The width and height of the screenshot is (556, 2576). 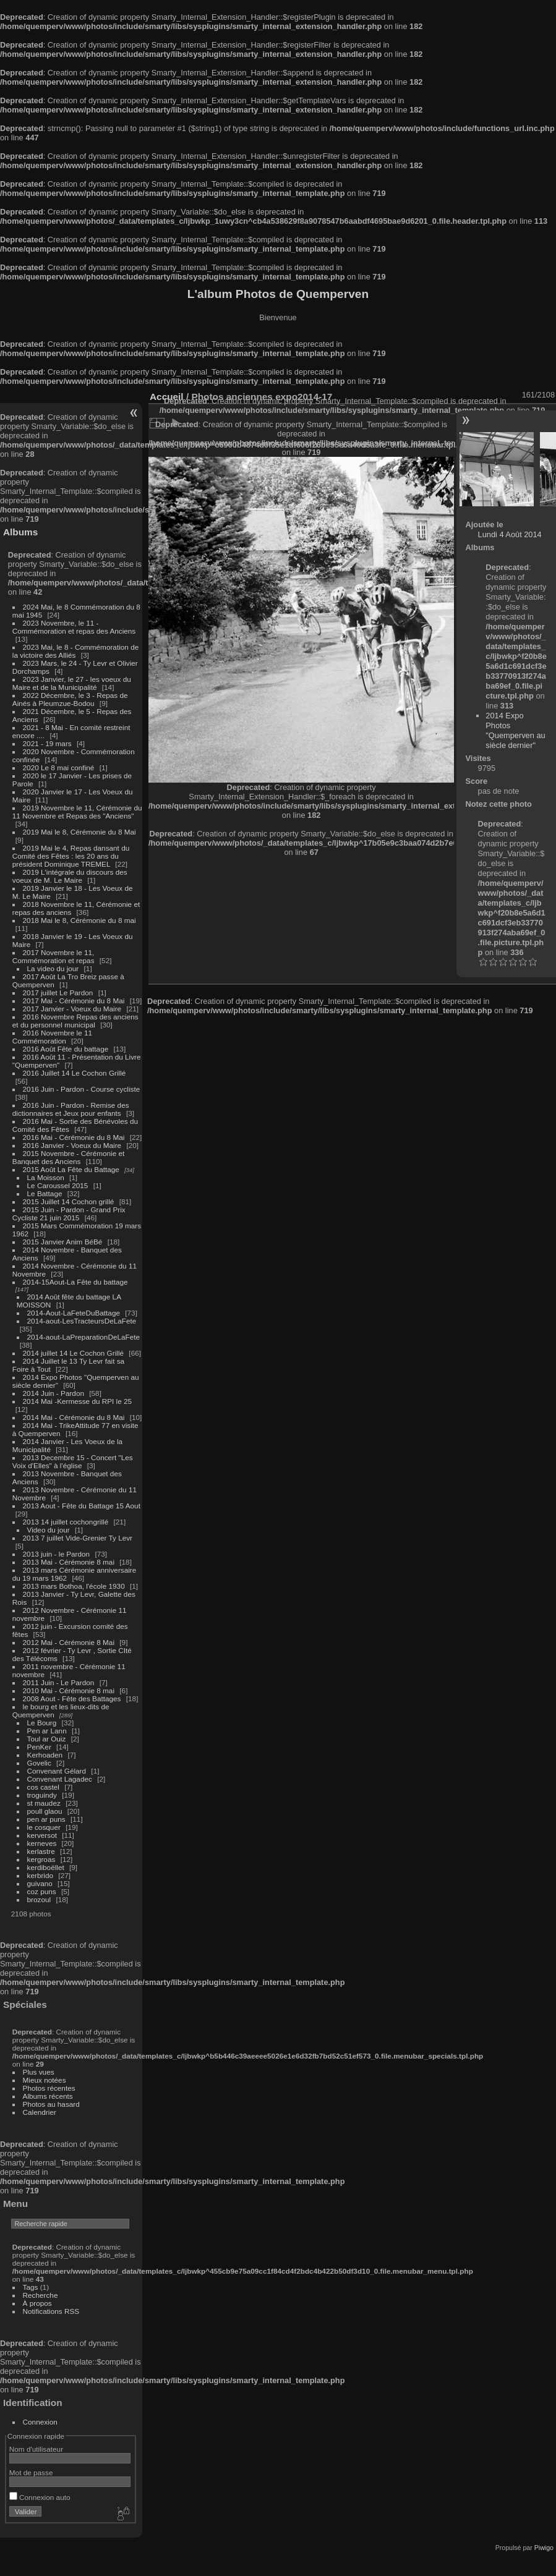 I want to click on À propos, so click(x=37, y=2303).